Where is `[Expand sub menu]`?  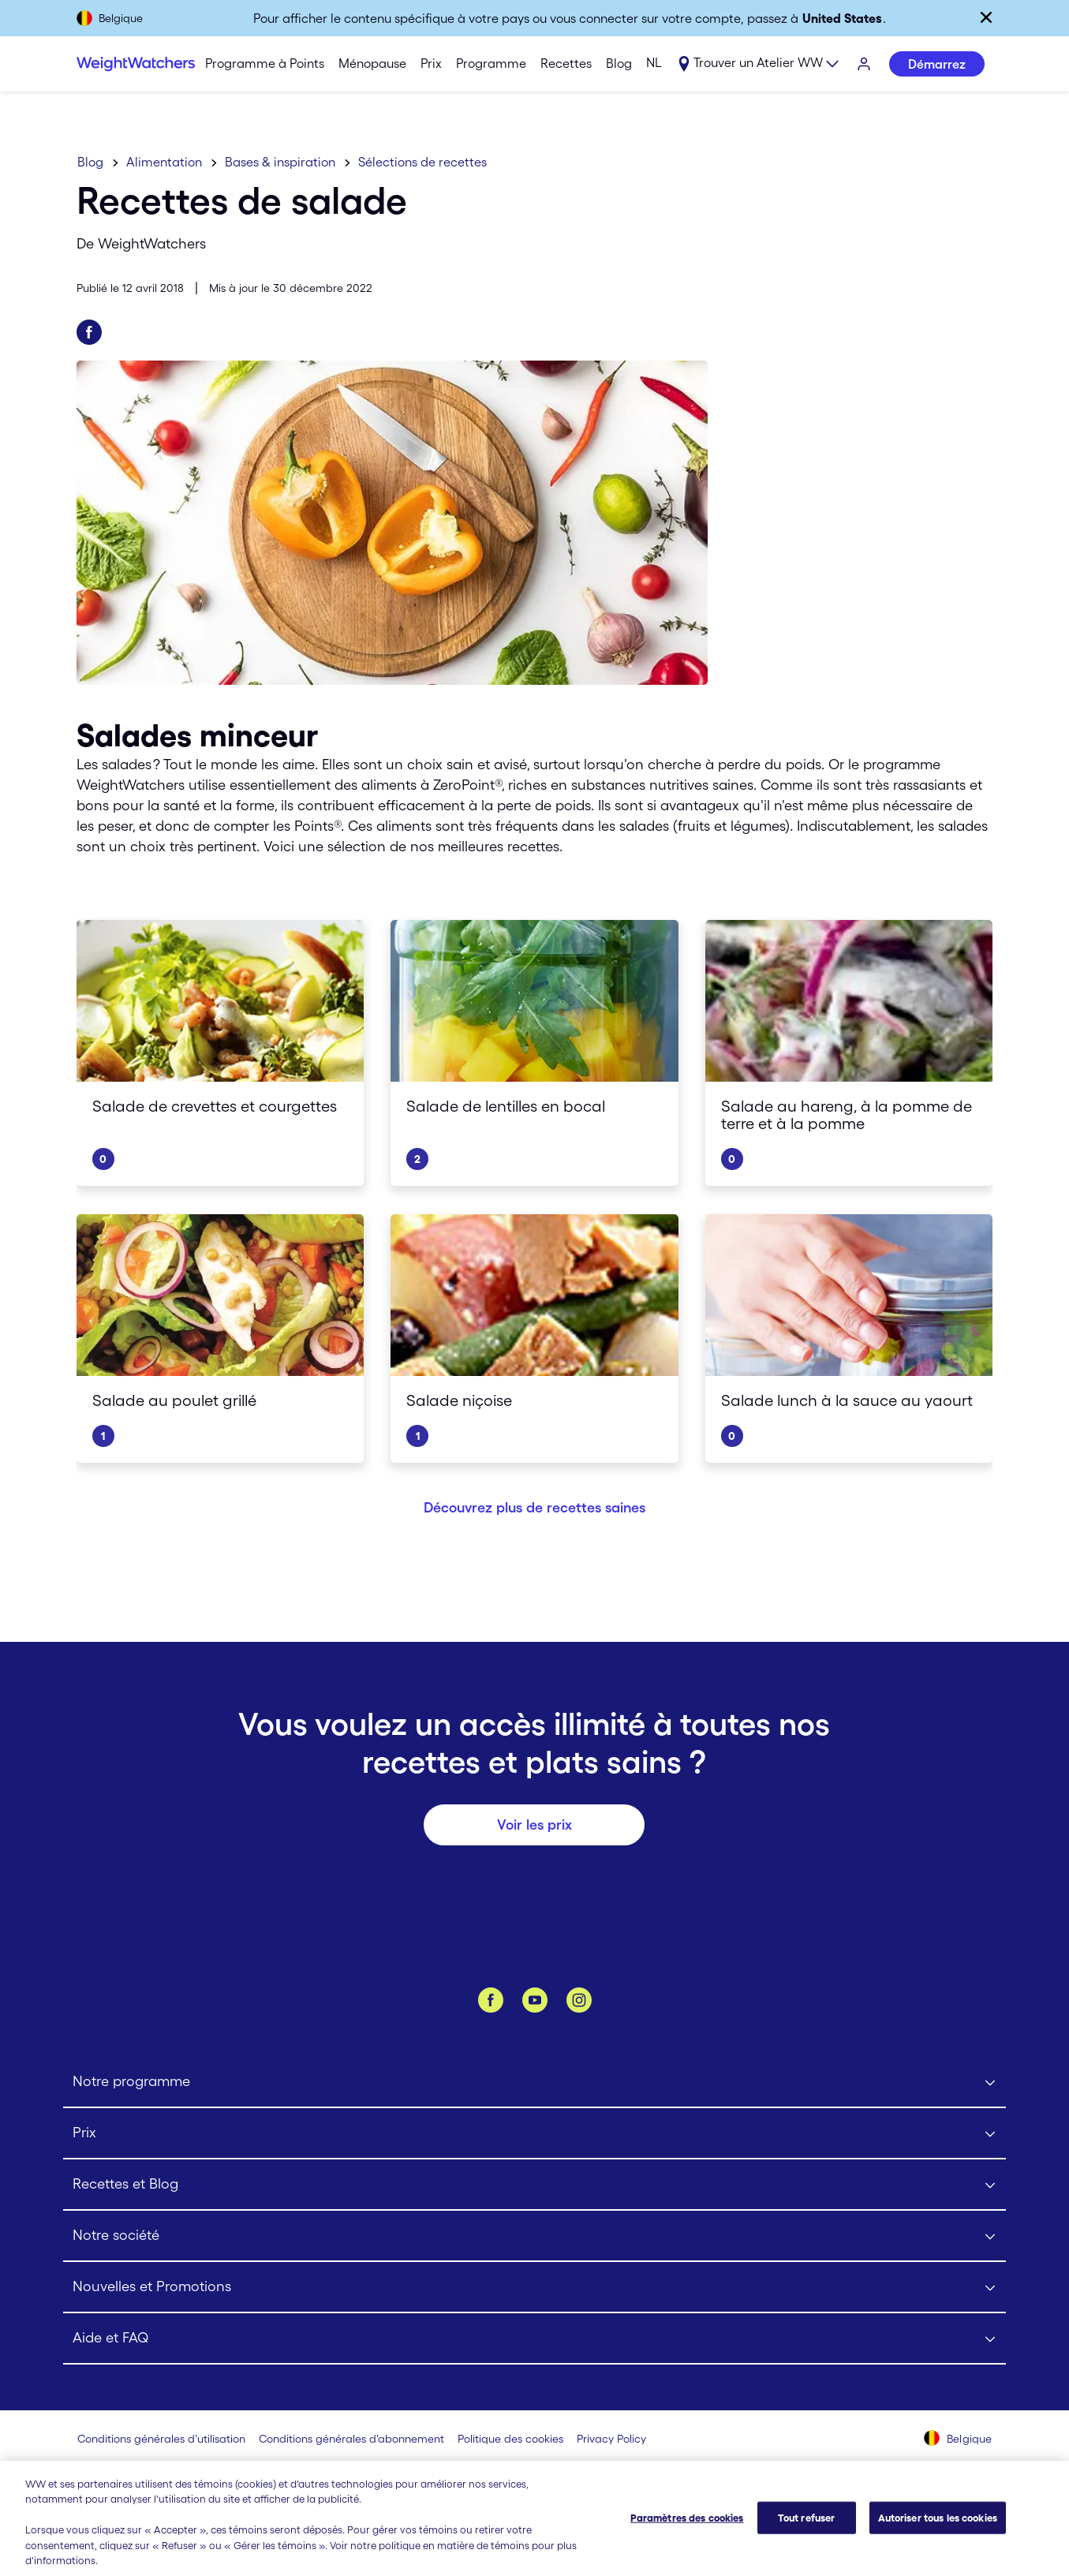
[Expand sub menu] is located at coordinates (758, 64).